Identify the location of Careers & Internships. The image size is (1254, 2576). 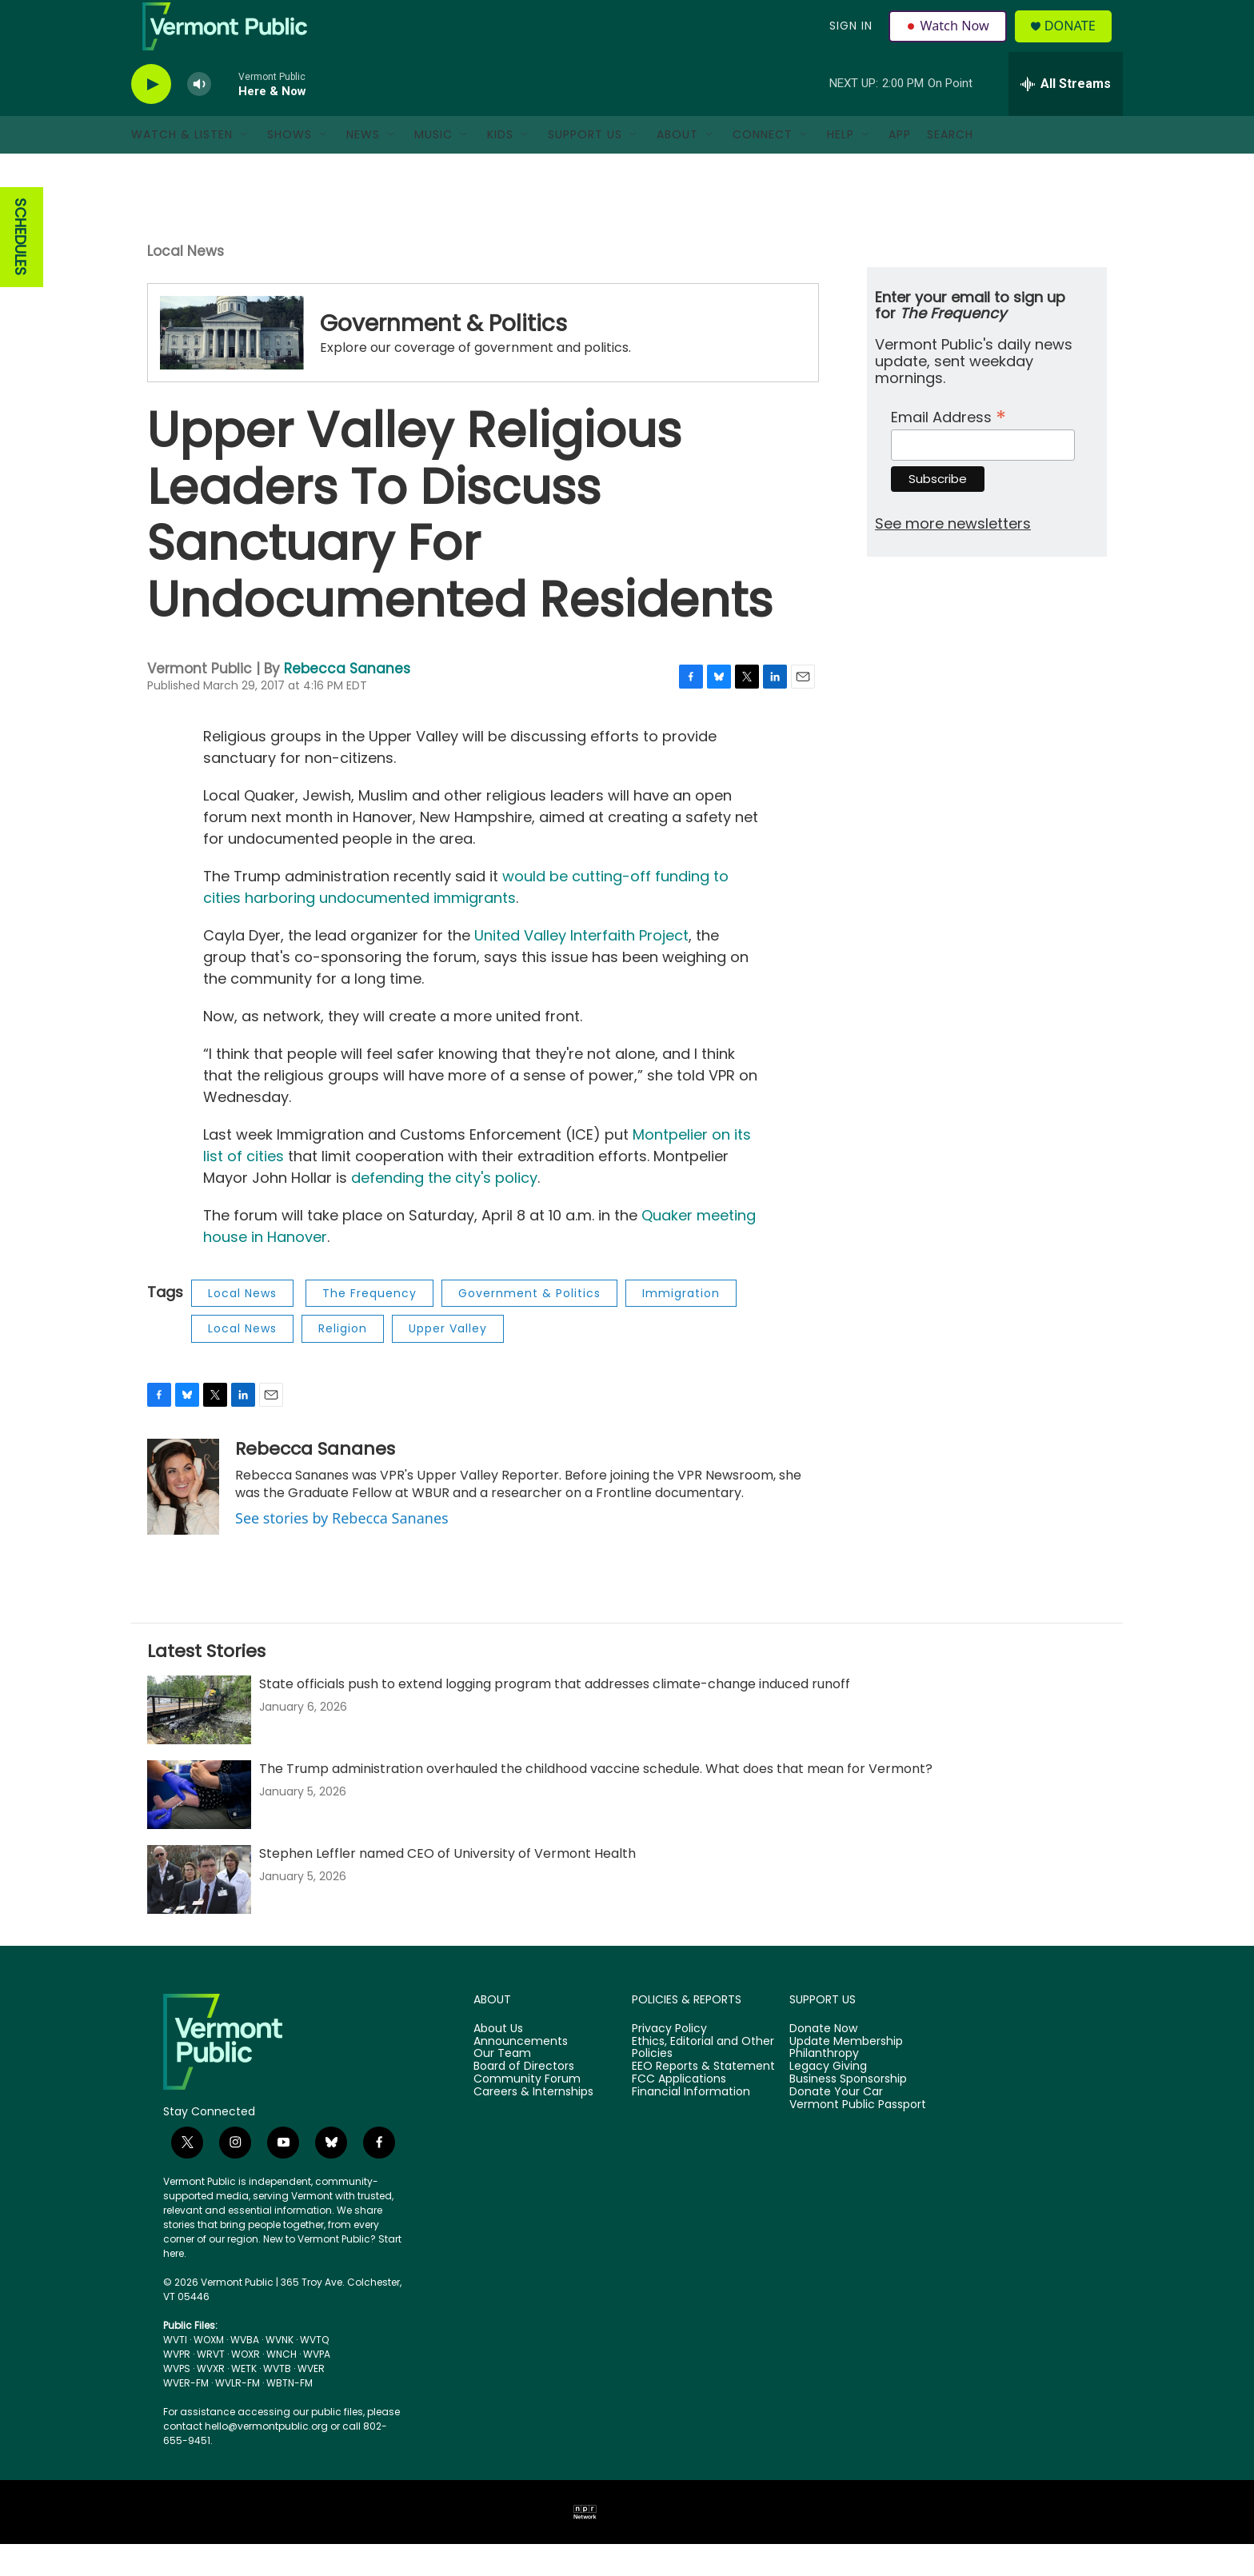
(533, 2124).